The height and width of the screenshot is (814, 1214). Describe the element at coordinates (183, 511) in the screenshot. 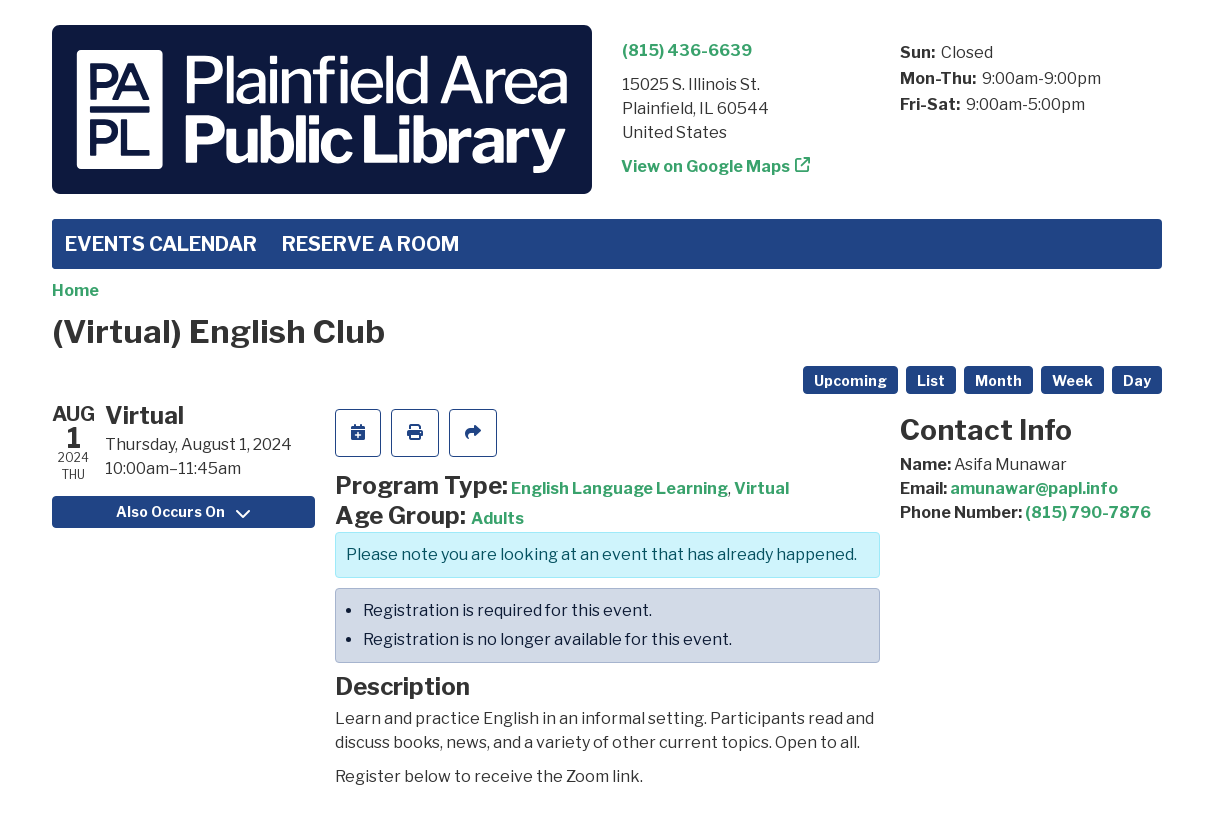

I see `Also Occurs On` at that location.